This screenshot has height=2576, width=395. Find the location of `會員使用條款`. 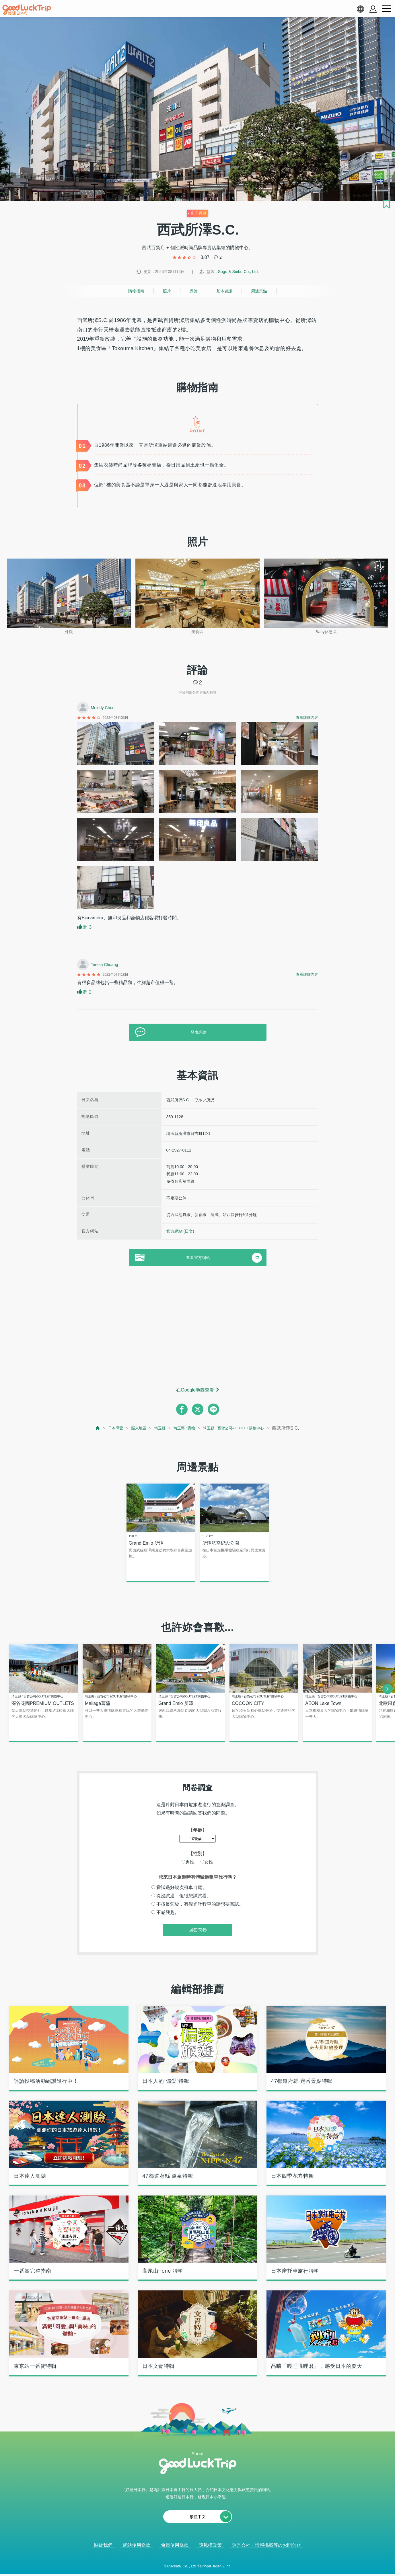

會員使用條款 is located at coordinates (174, 2546).